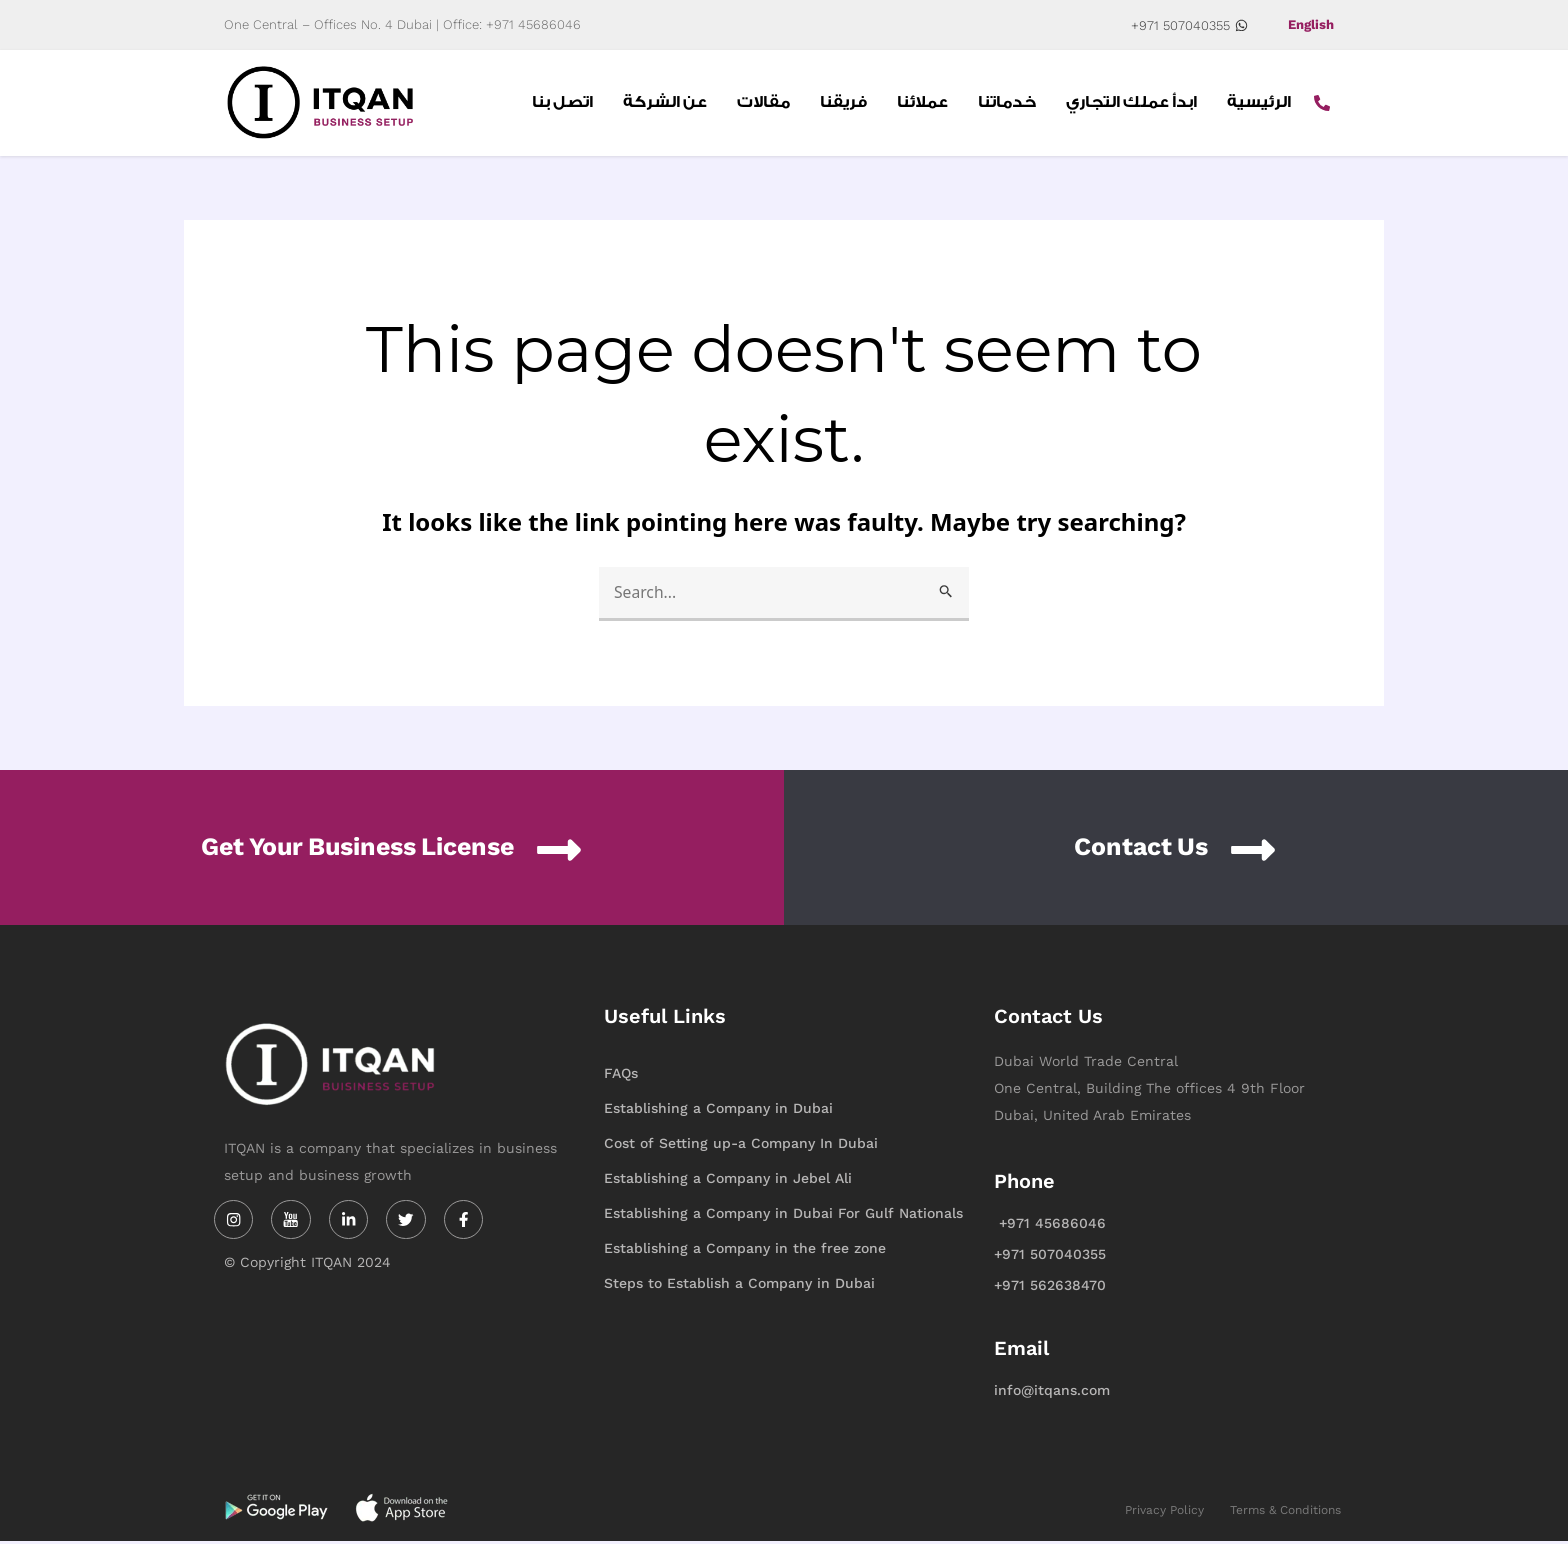 The height and width of the screenshot is (1544, 1568). I want to click on Establishing a Company in Jebel Ali, so click(728, 1181).